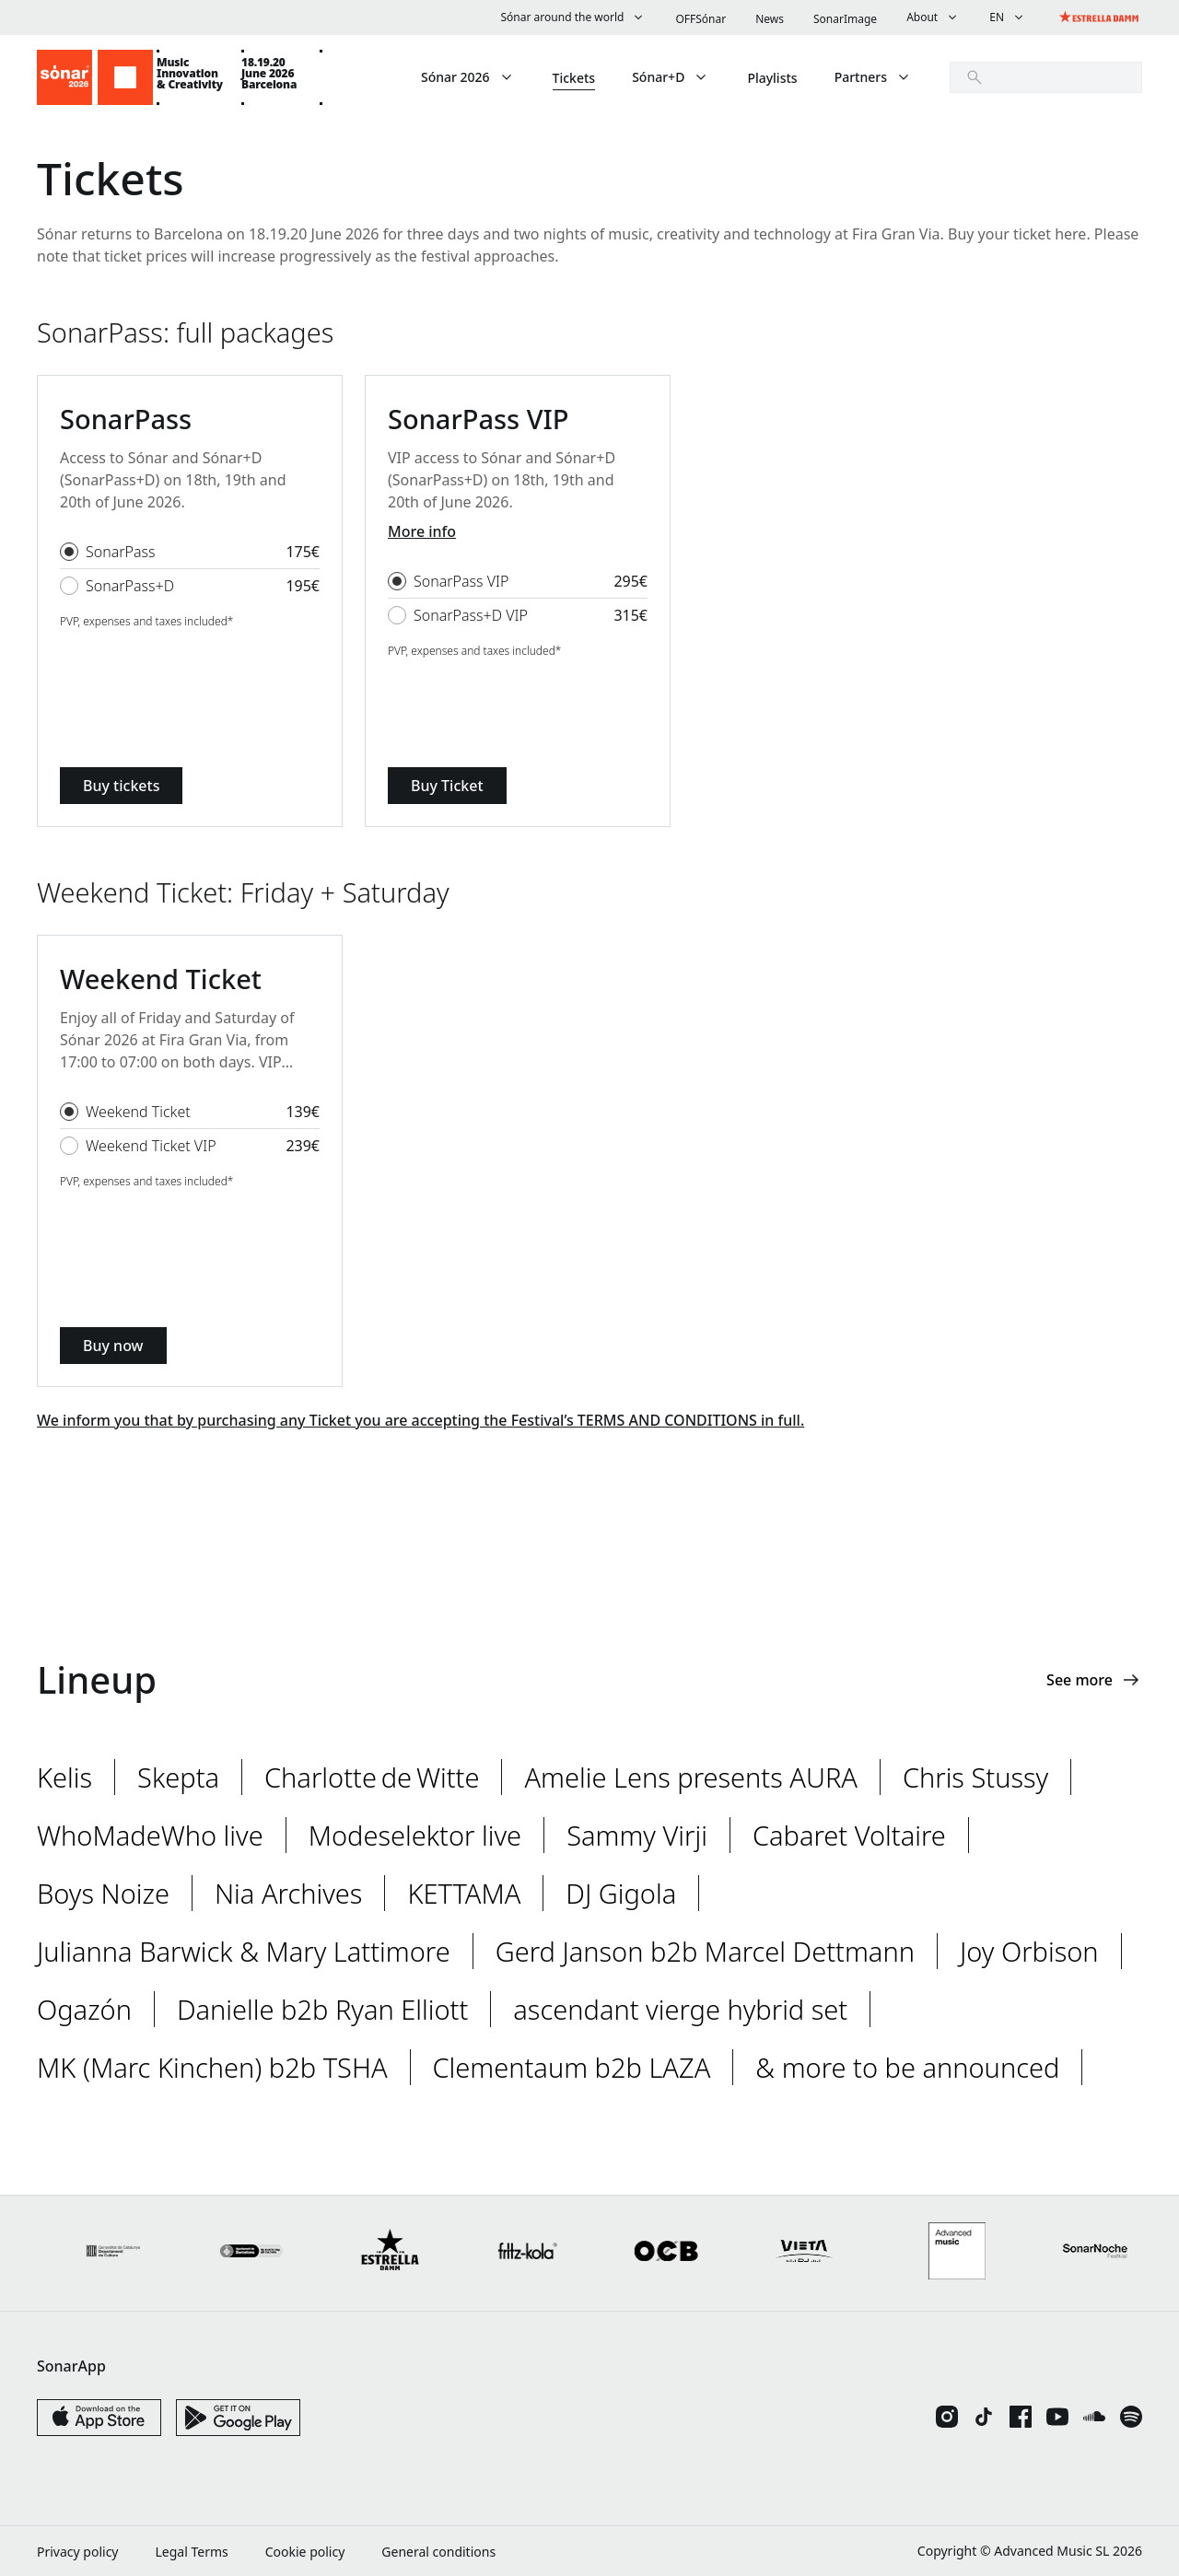 The height and width of the screenshot is (2576, 1179). What do you see at coordinates (471, 615) in the screenshot?
I see `SonarPass+D VIP` at bounding box center [471, 615].